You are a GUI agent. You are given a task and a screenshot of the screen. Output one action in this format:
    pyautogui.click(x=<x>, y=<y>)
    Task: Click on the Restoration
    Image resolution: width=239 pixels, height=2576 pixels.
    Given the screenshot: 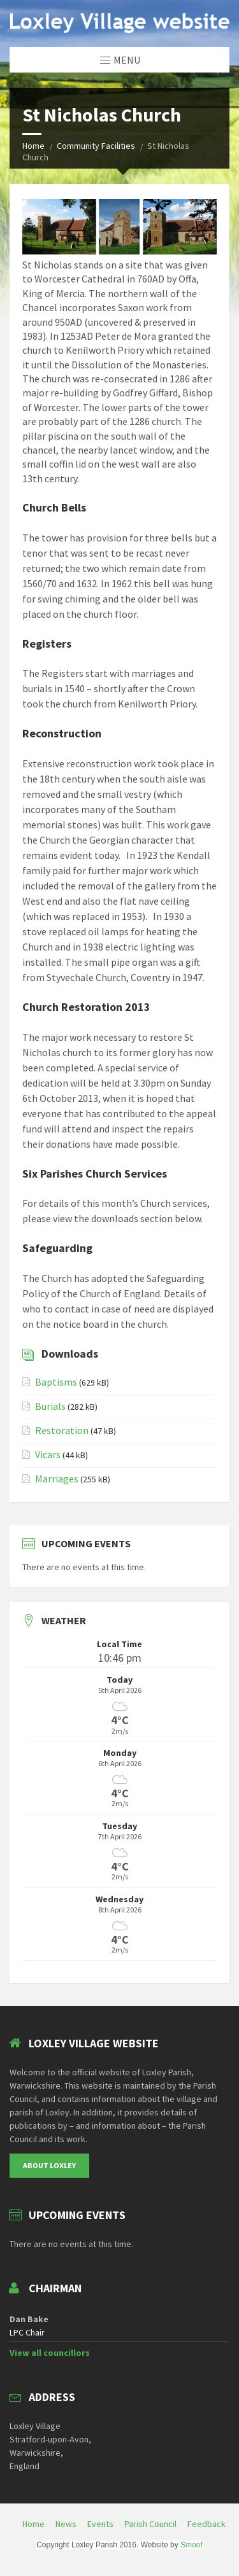 What is the action you would take?
    pyautogui.click(x=62, y=1430)
    